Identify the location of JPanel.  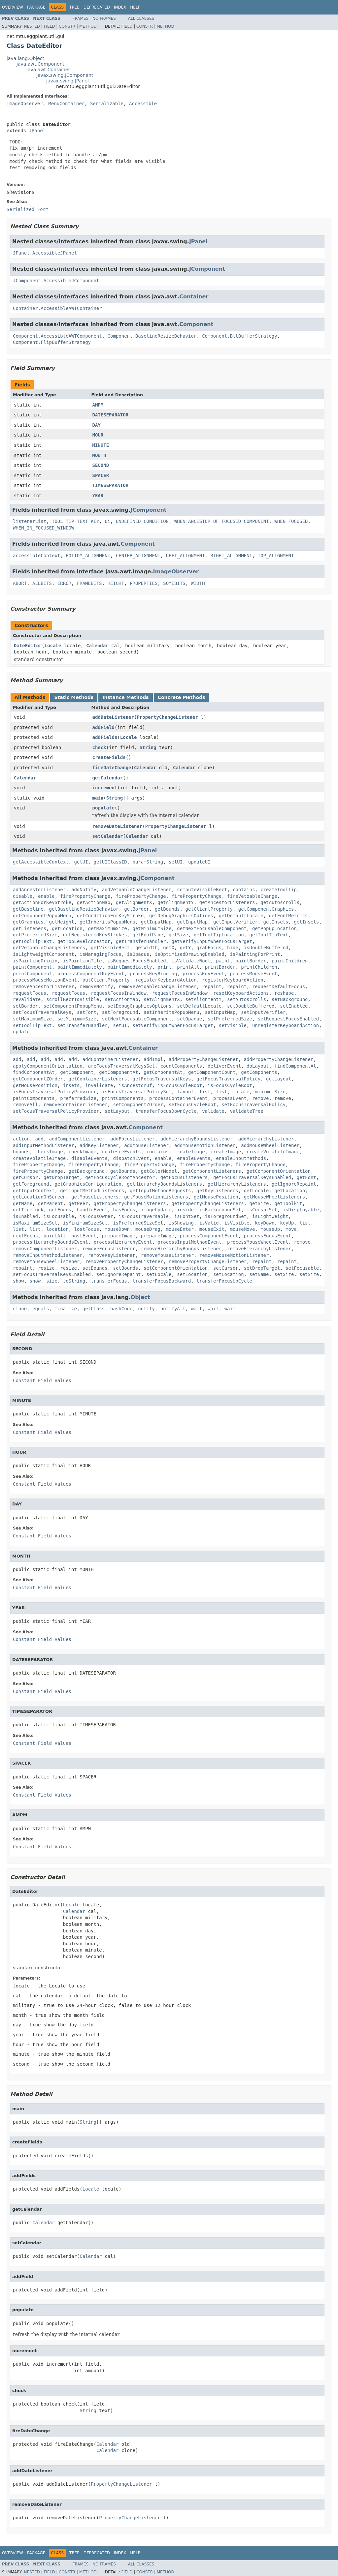
(37, 130).